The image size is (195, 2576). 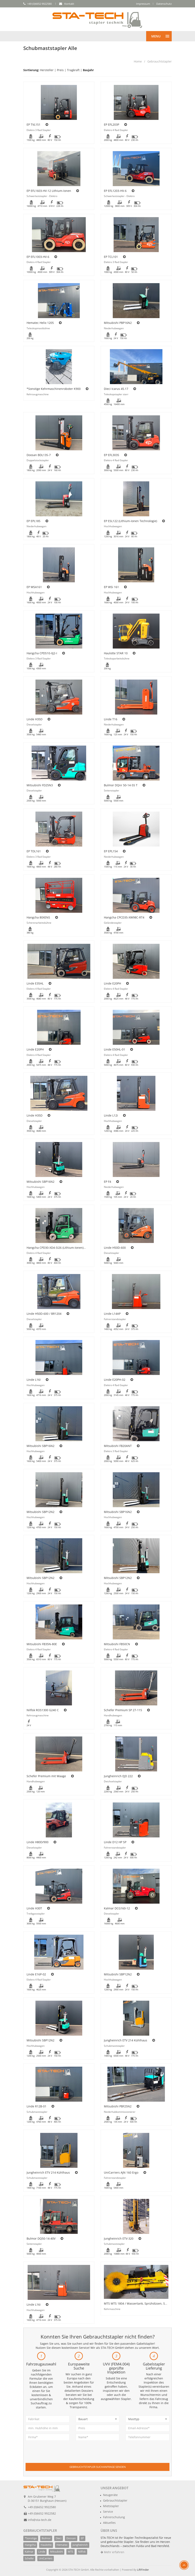 What do you see at coordinates (46, 1776) in the screenshot?
I see `Schefer Premium mit Waage` at bounding box center [46, 1776].